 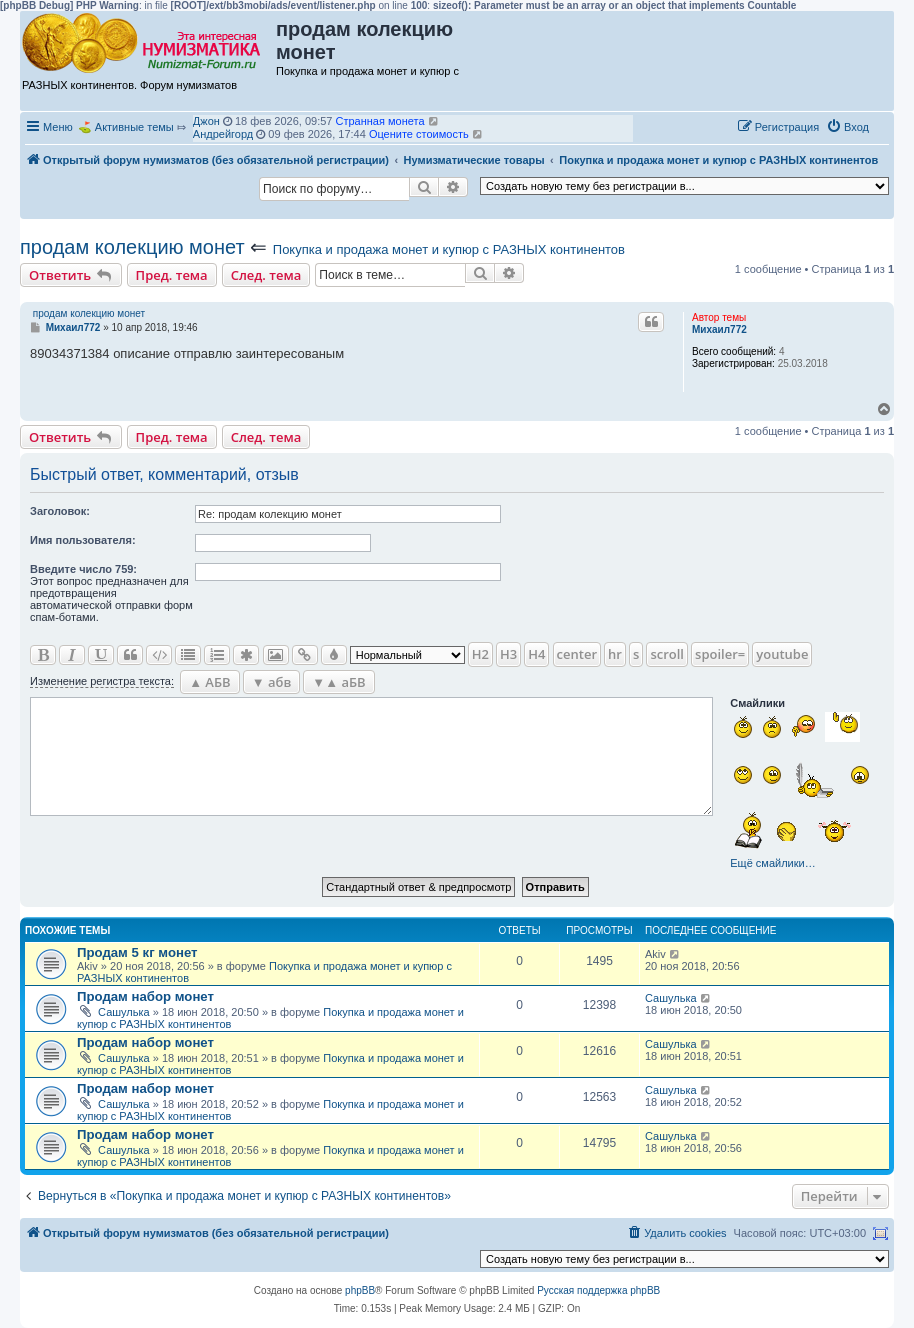 What do you see at coordinates (266, 275) in the screenshot?
I see `След. тема` at bounding box center [266, 275].